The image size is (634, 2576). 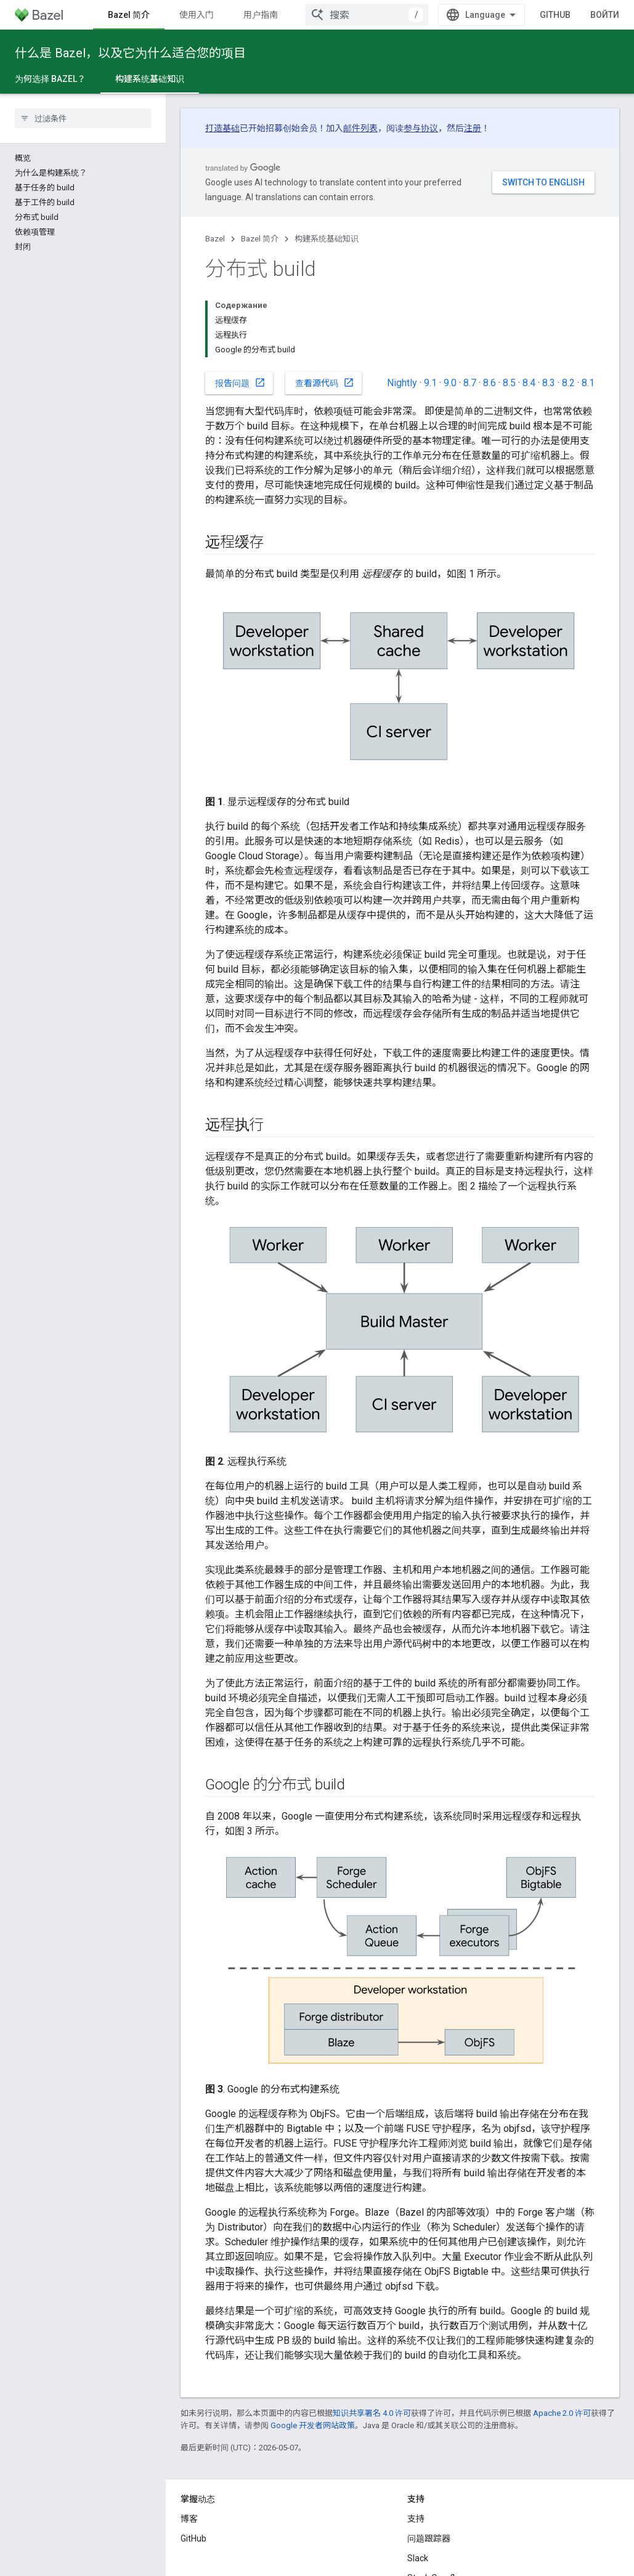 I want to click on 为何选择 Bazel？, so click(x=50, y=79).